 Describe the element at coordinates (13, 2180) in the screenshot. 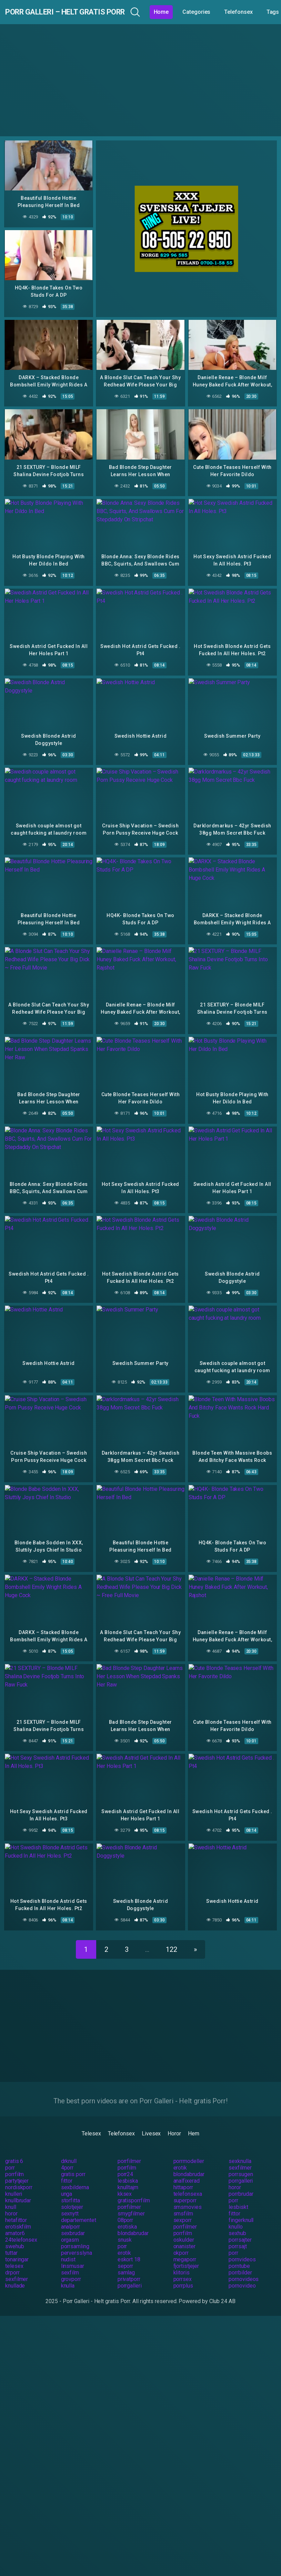

I see `knulleri` at that location.